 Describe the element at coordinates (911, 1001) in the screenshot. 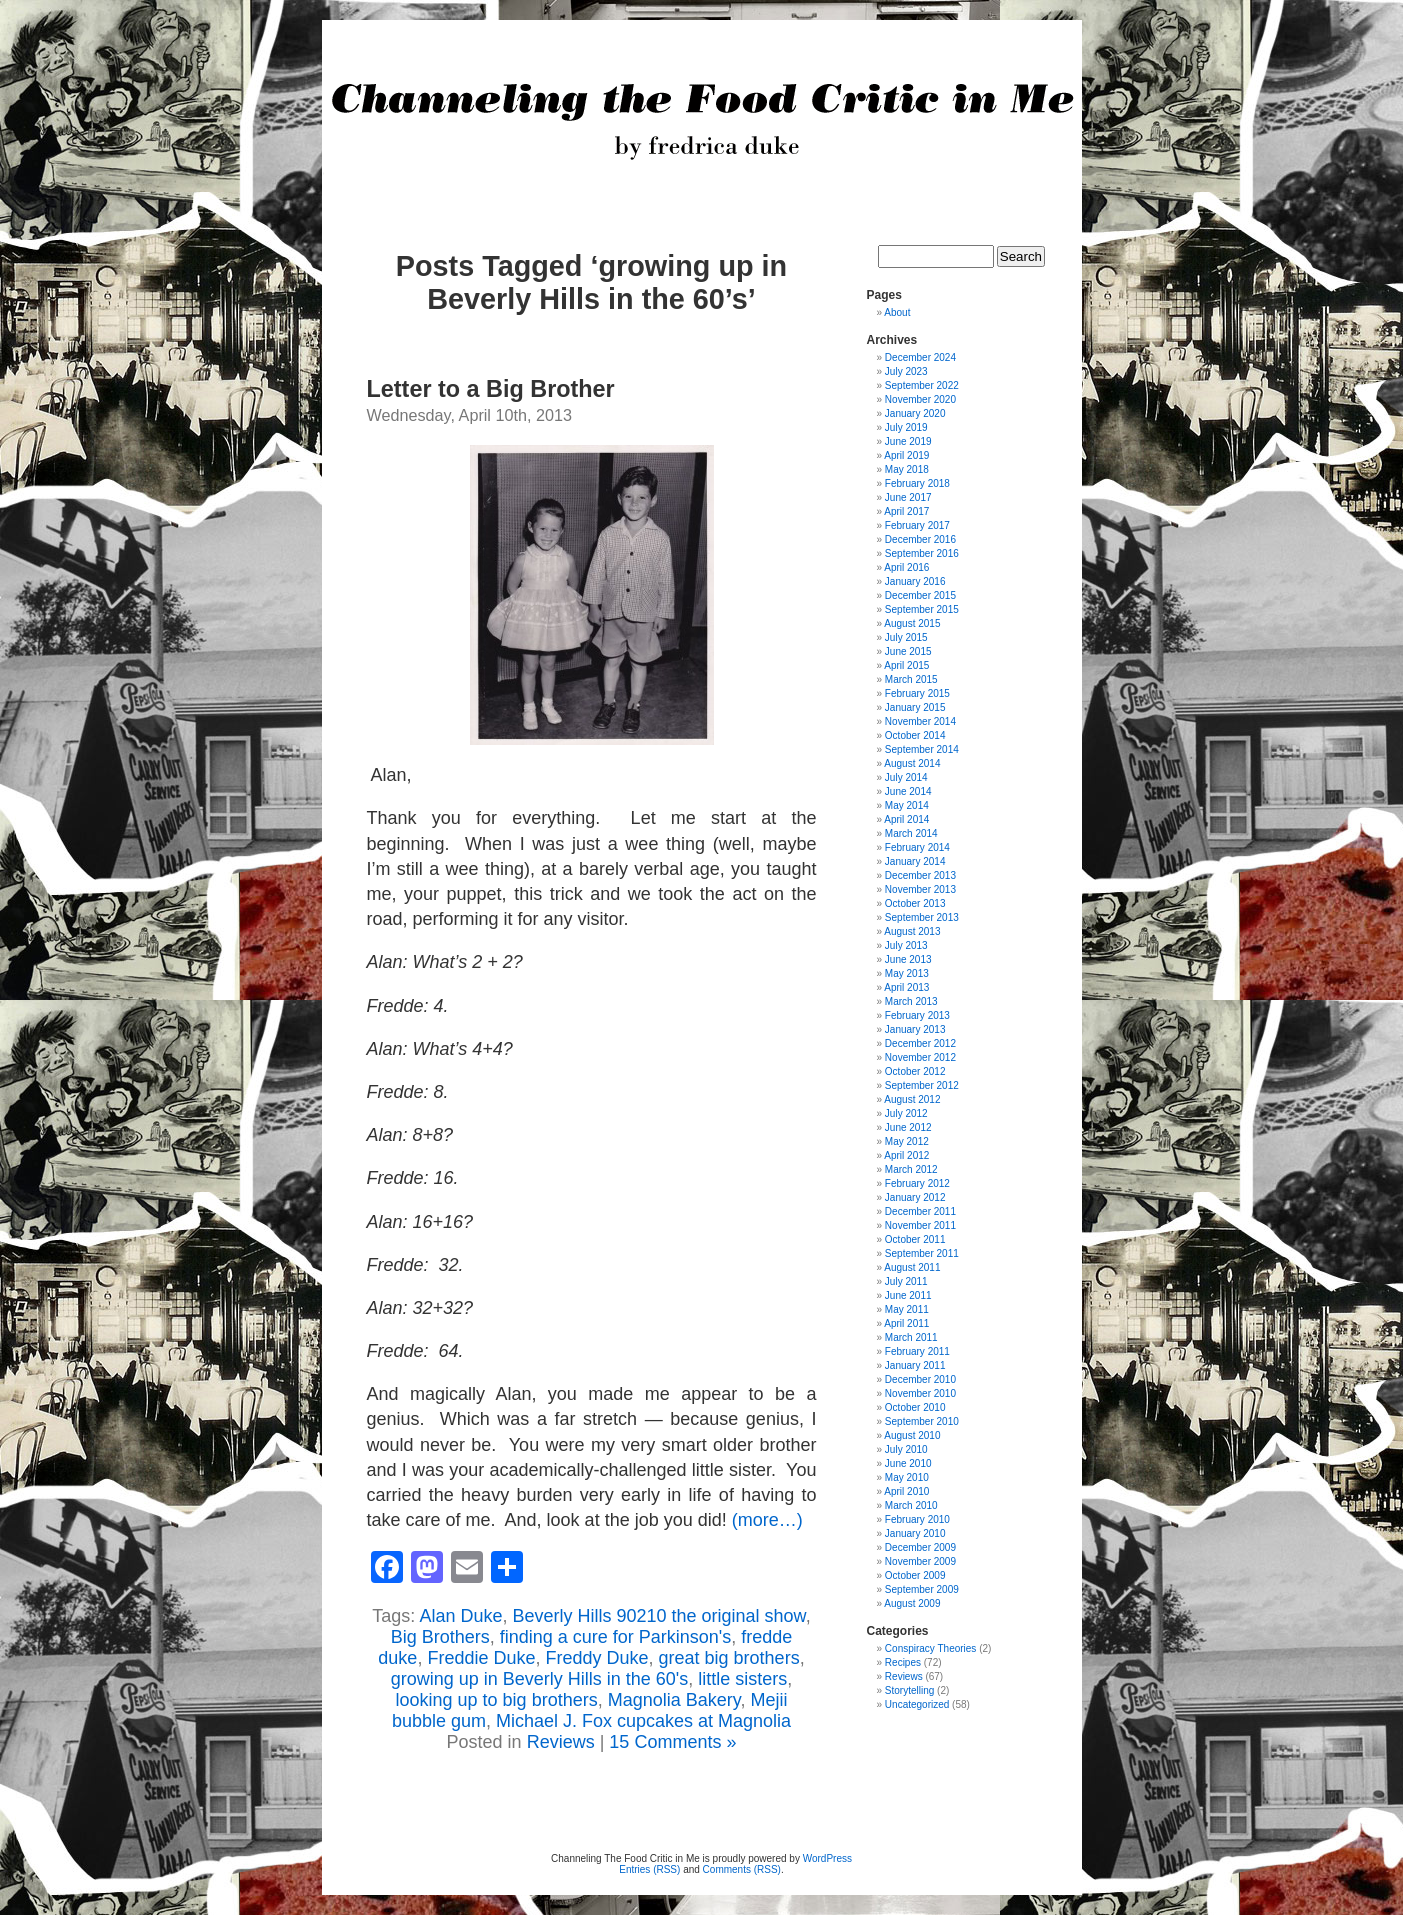

I see `March 2013` at that location.